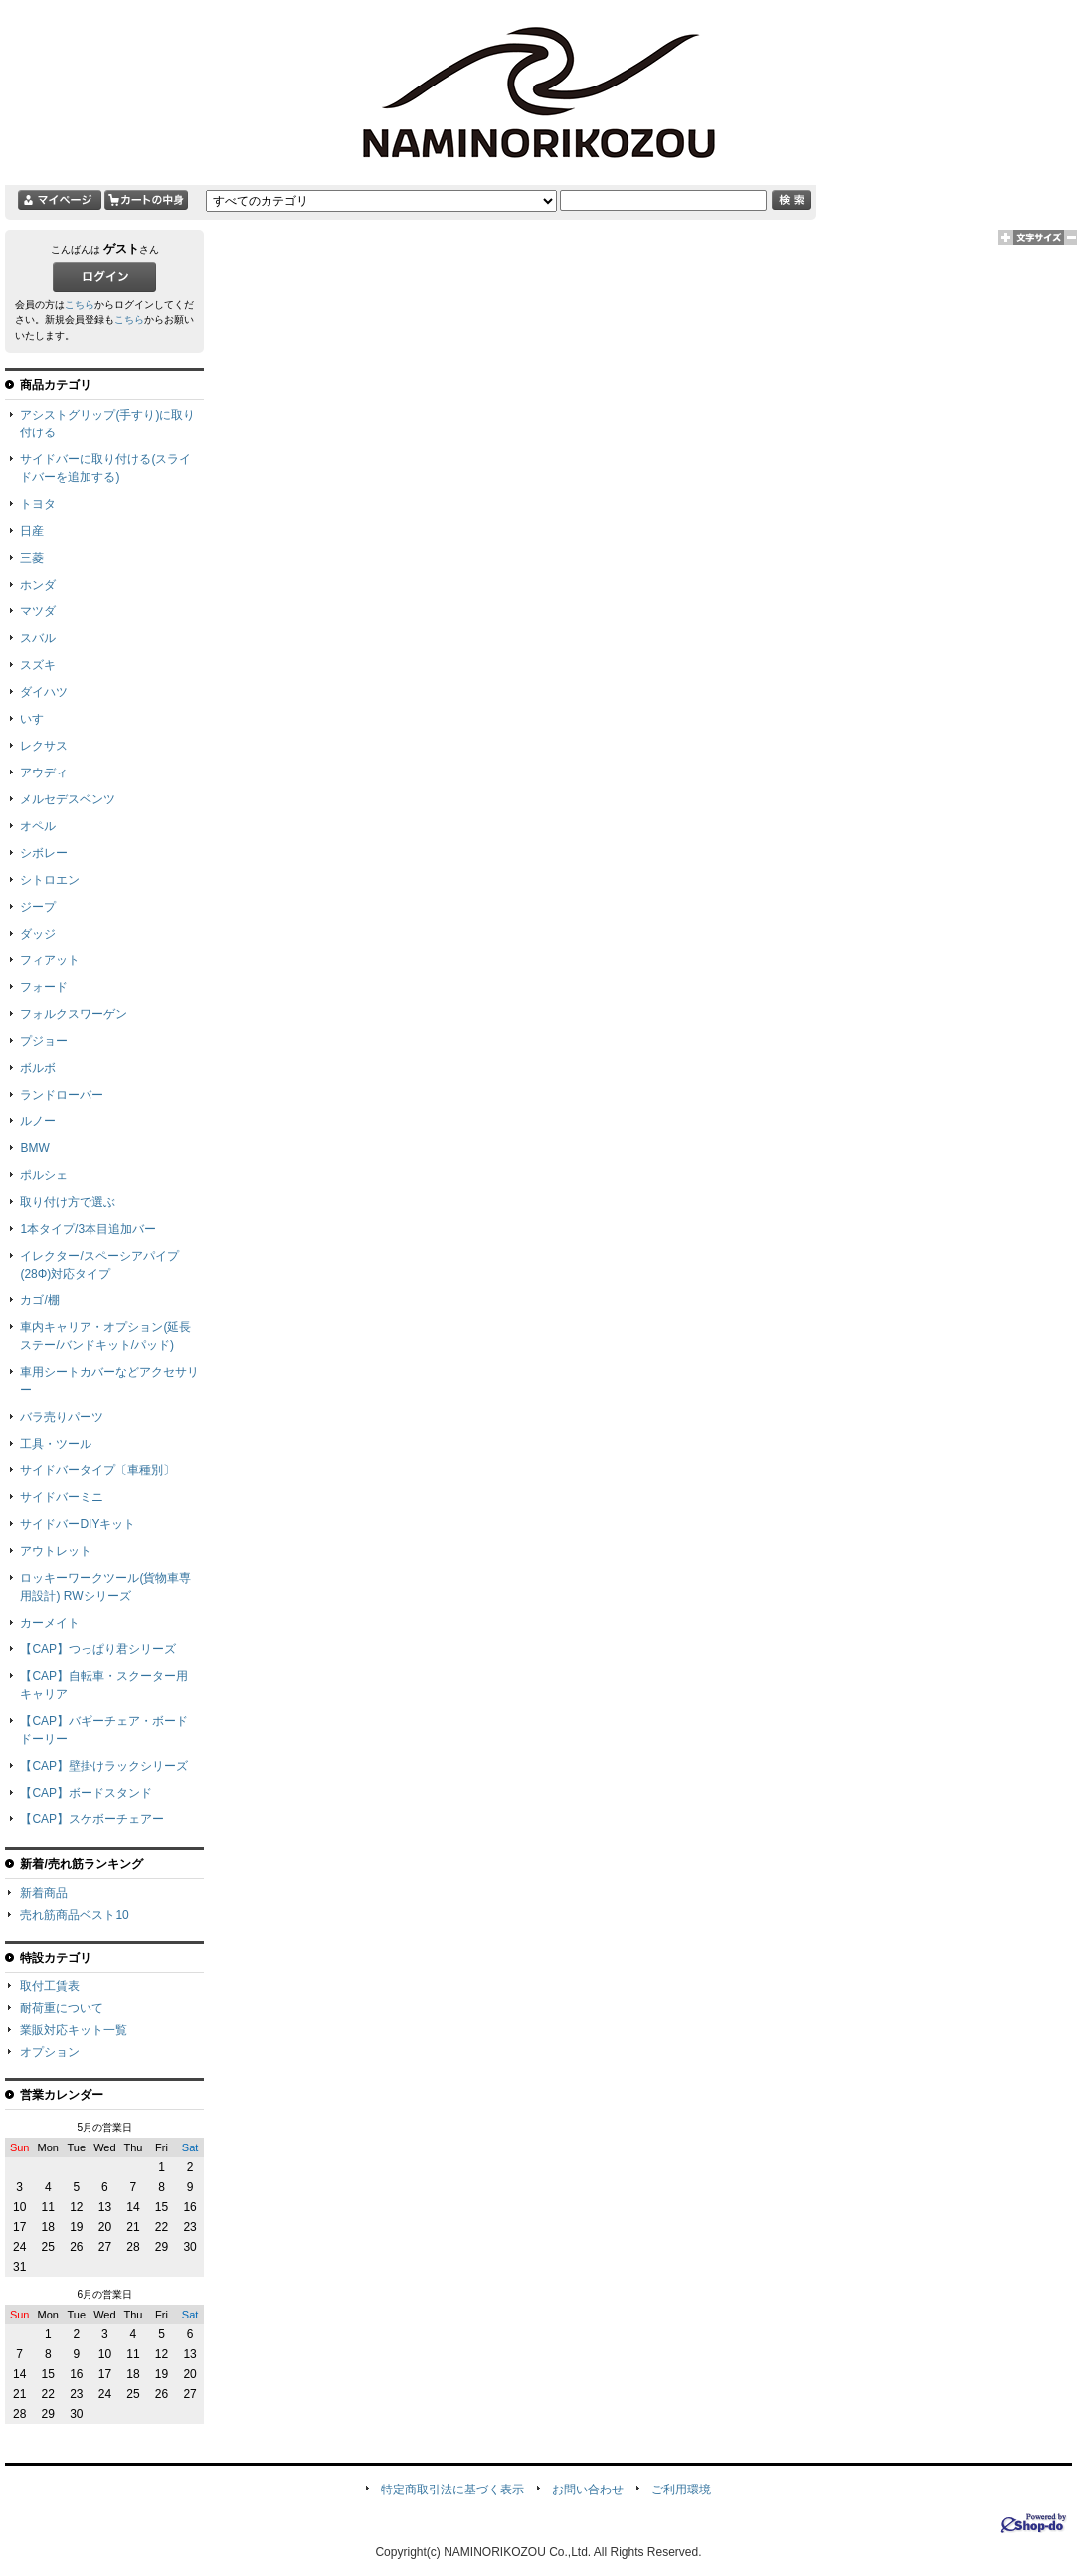 The height and width of the screenshot is (2576, 1077). What do you see at coordinates (86, 1793) in the screenshot?
I see `【CAP】ボードスタンド` at bounding box center [86, 1793].